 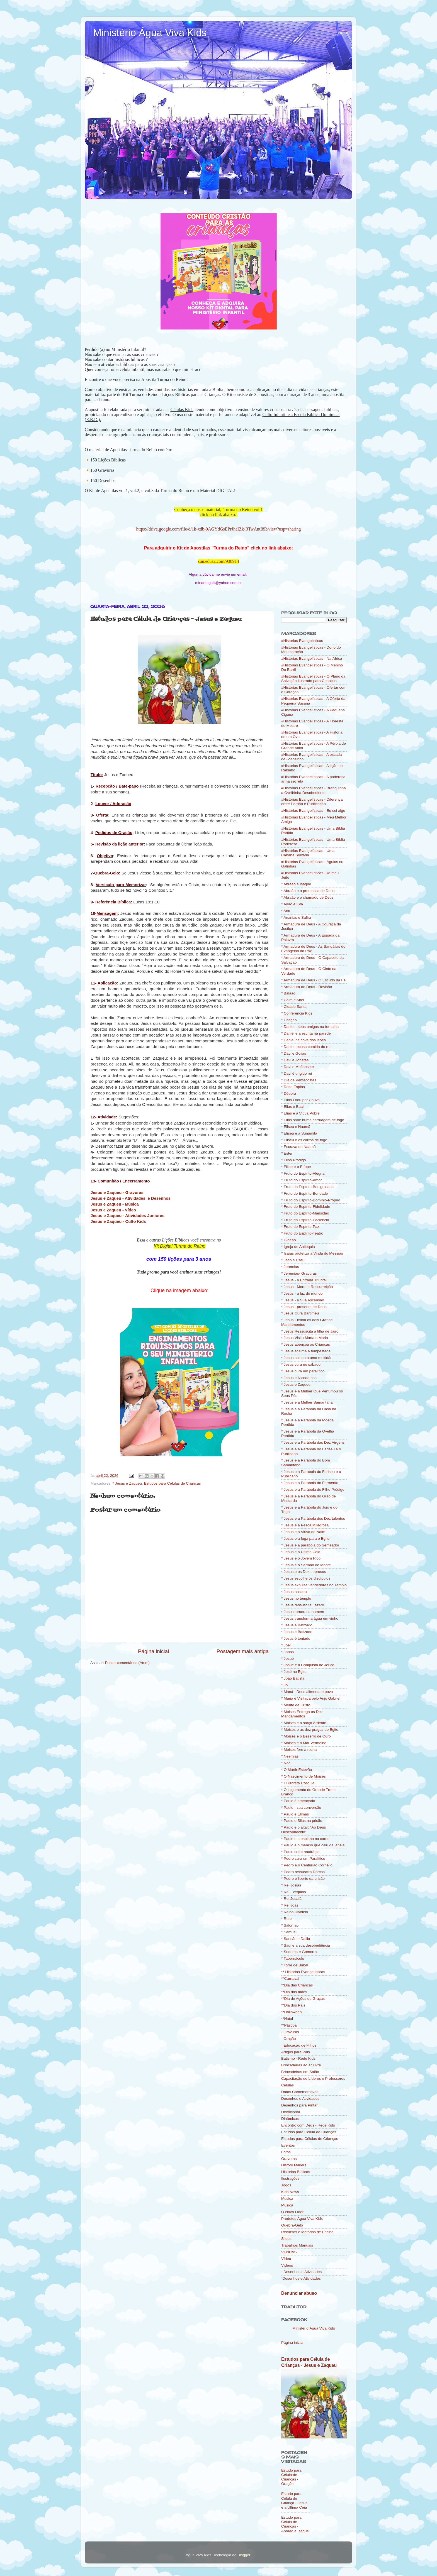 I want to click on Ministério Água Viva Kids, so click(x=150, y=32).